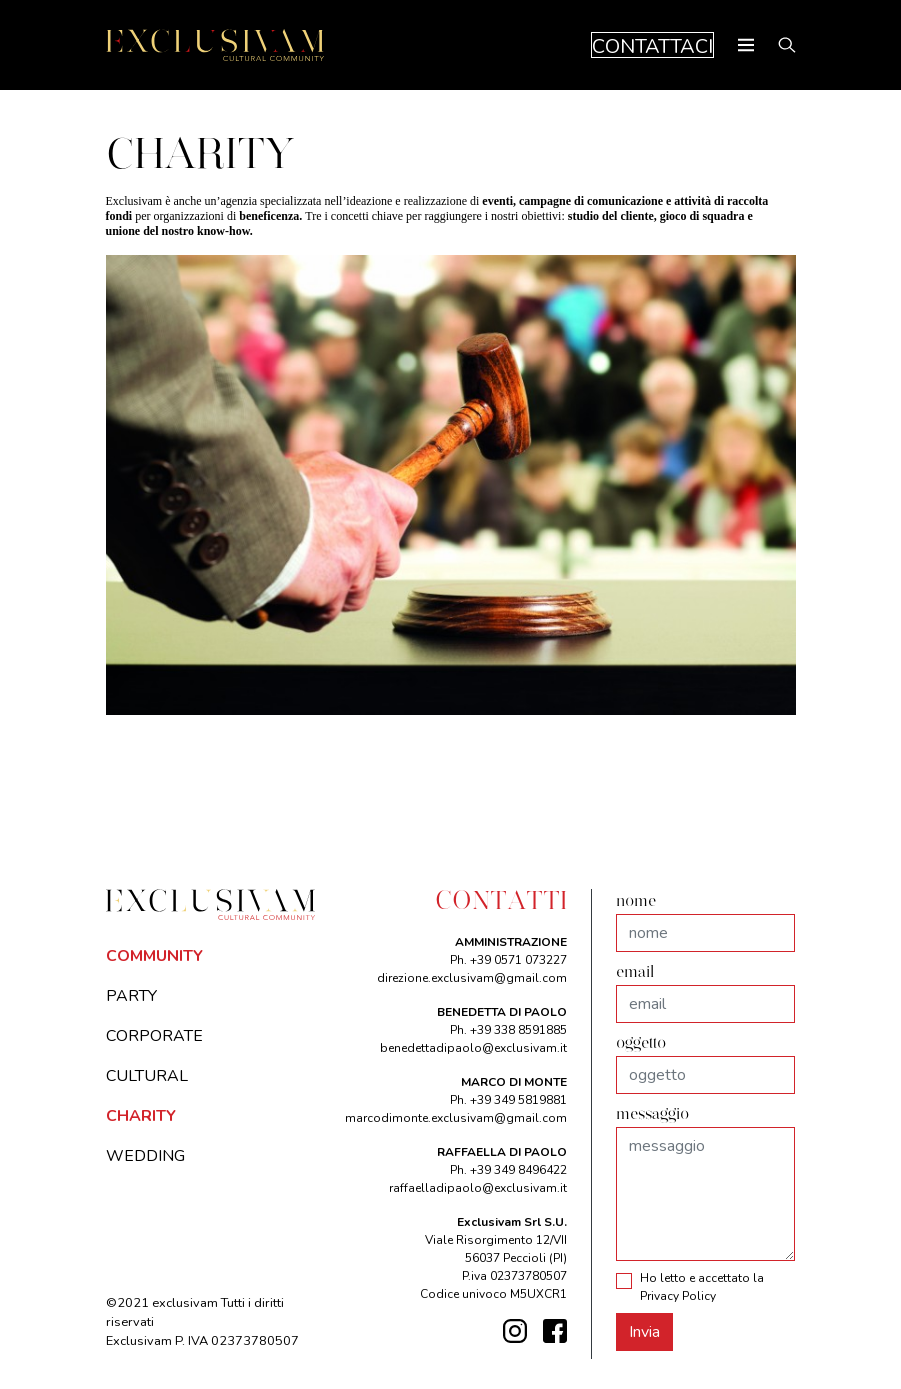 The height and width of the screenshot is (1389, 901). Describe the element at coordinates (746, 45) in the screenshot. I see `[Toggle navigation]` at that location.